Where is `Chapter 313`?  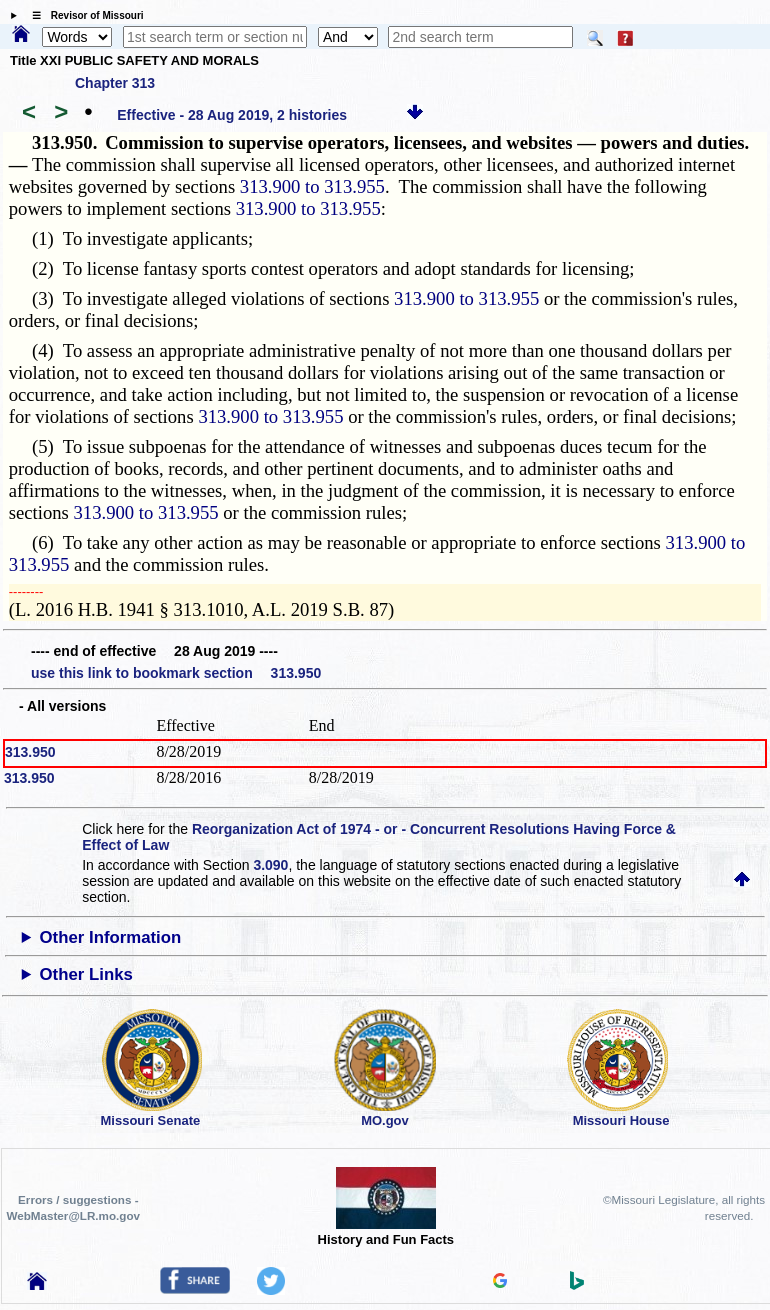 Chapter 313 is located at coordinates (115, 83).